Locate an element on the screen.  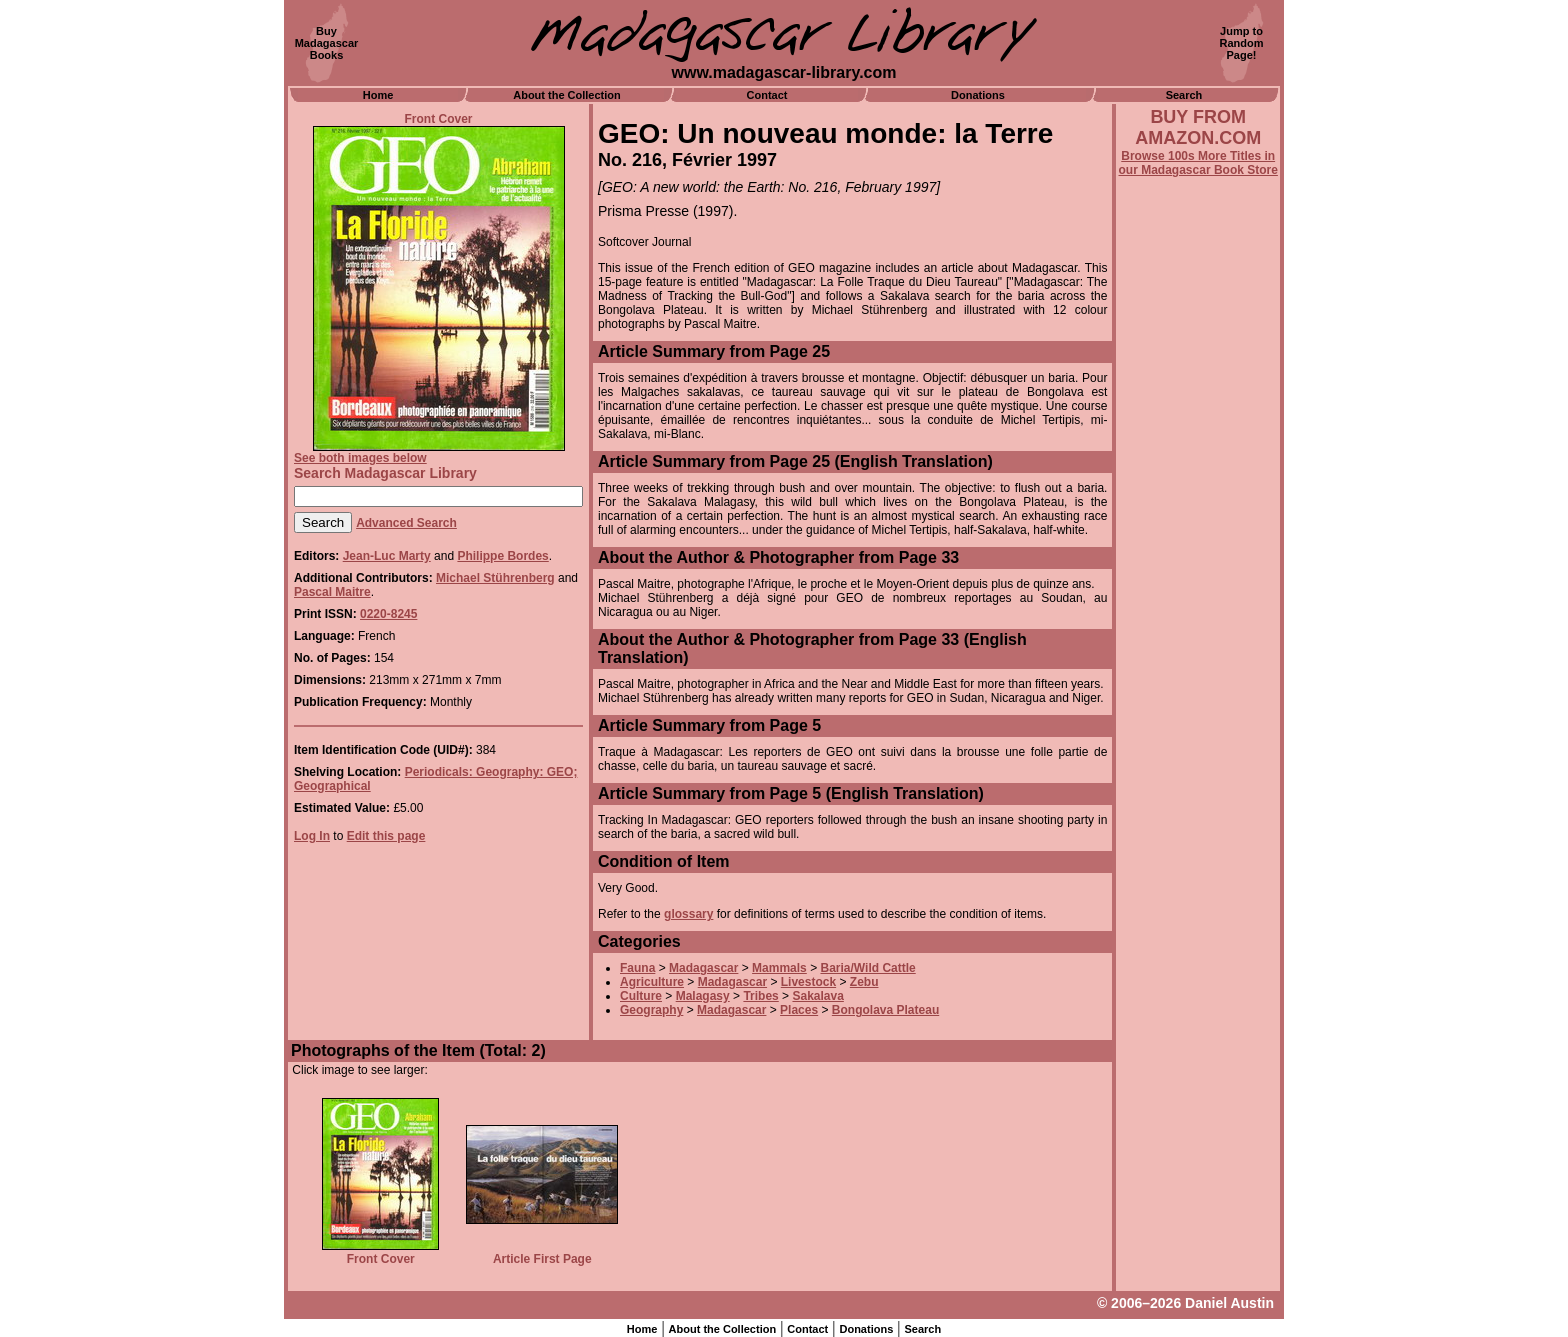
0220-8245 is located at coordinates (388, 614).